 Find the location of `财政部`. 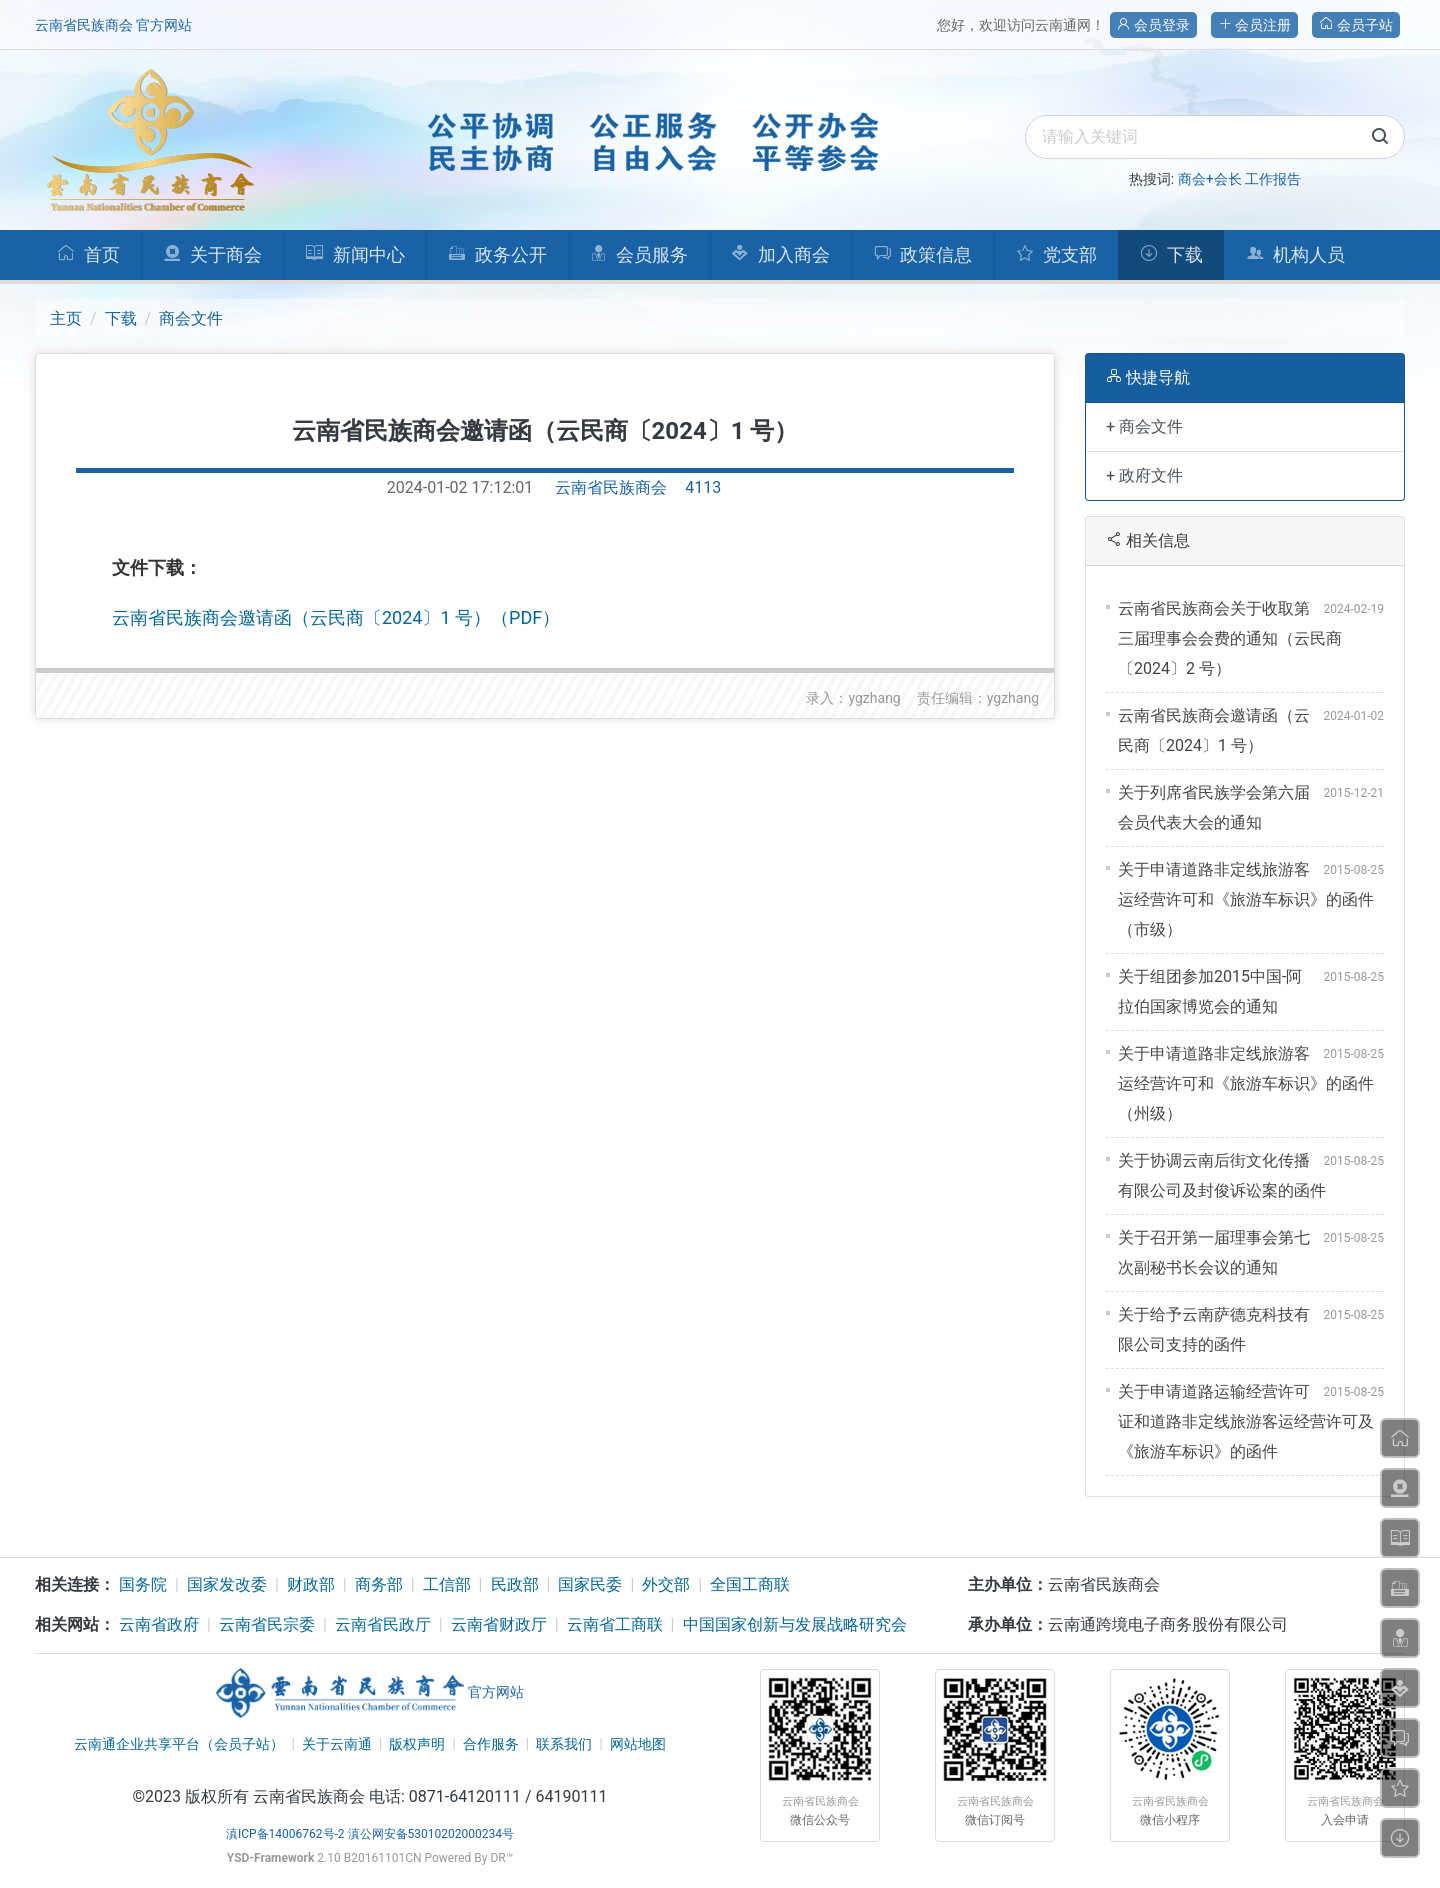

财政部 is located at coordinates (311, 1584).